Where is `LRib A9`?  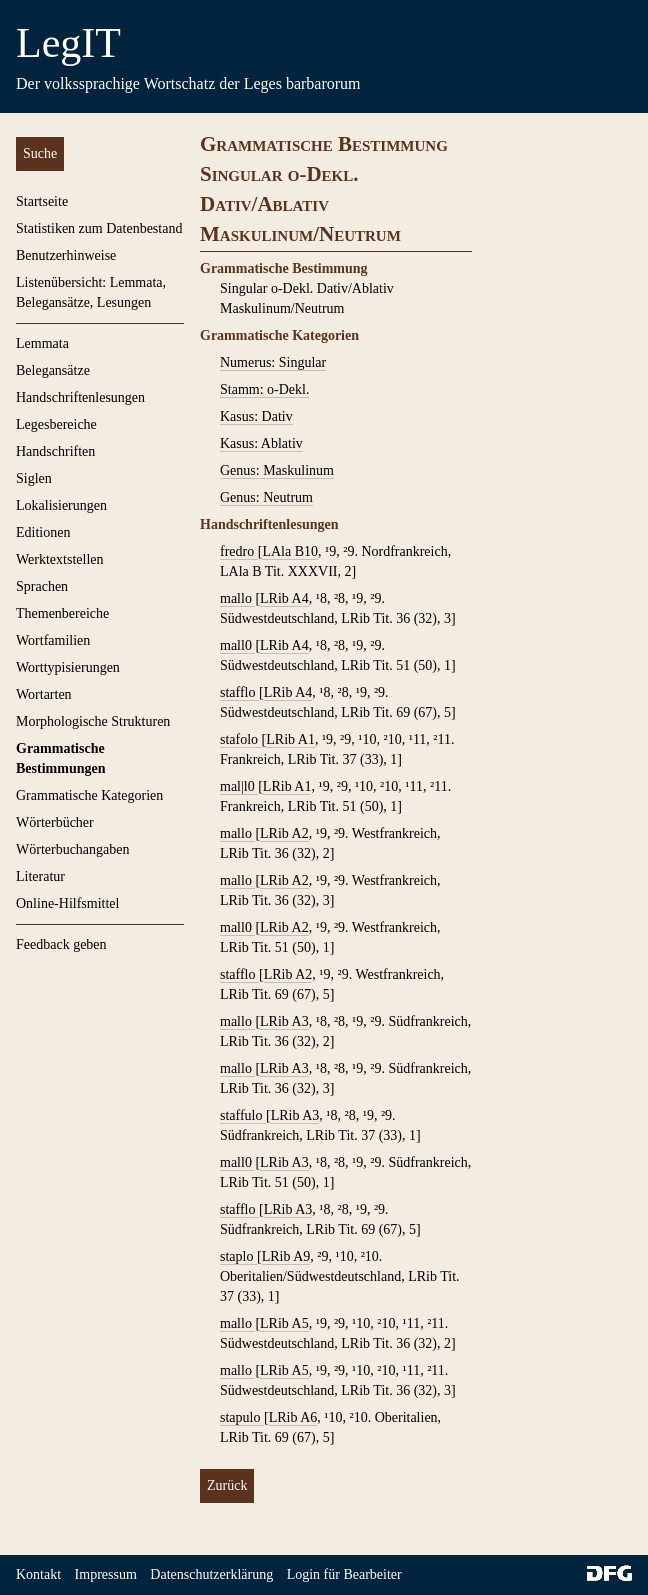 LRib A9 is located at coordinates (286, 1256).